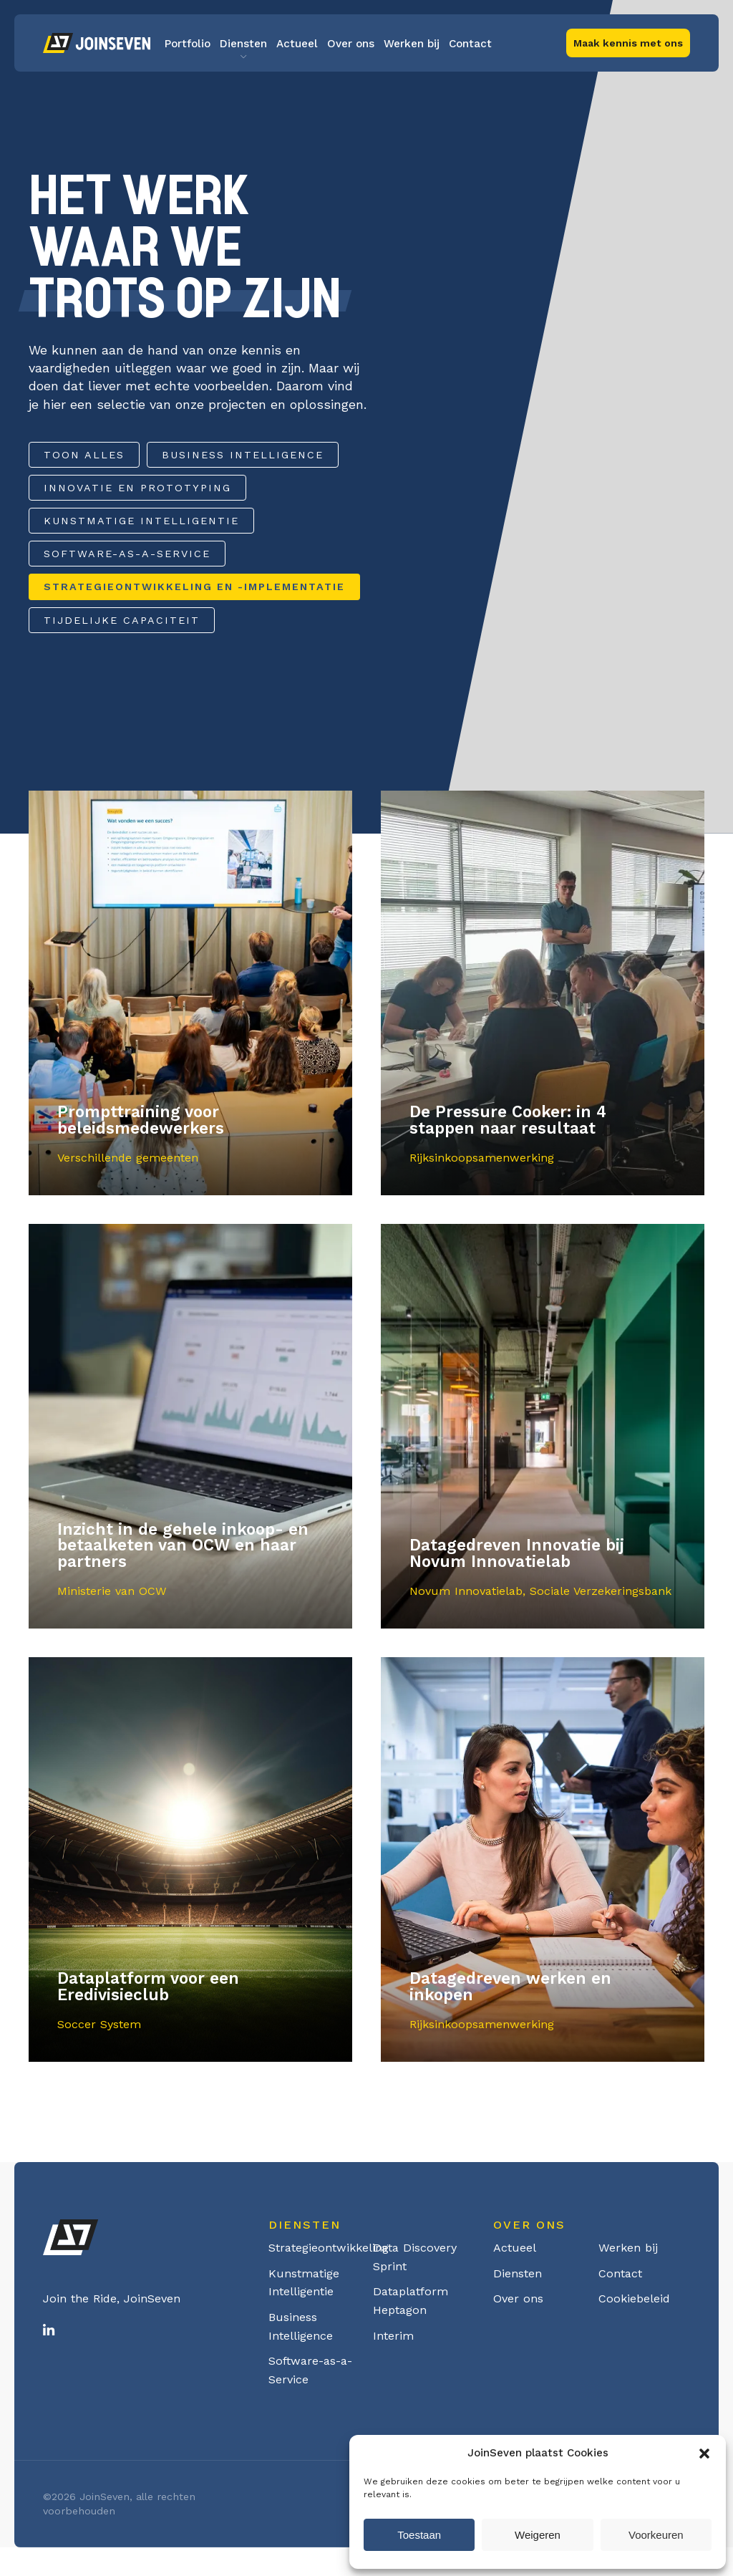  I want to click on [button], so click(704, 2453).